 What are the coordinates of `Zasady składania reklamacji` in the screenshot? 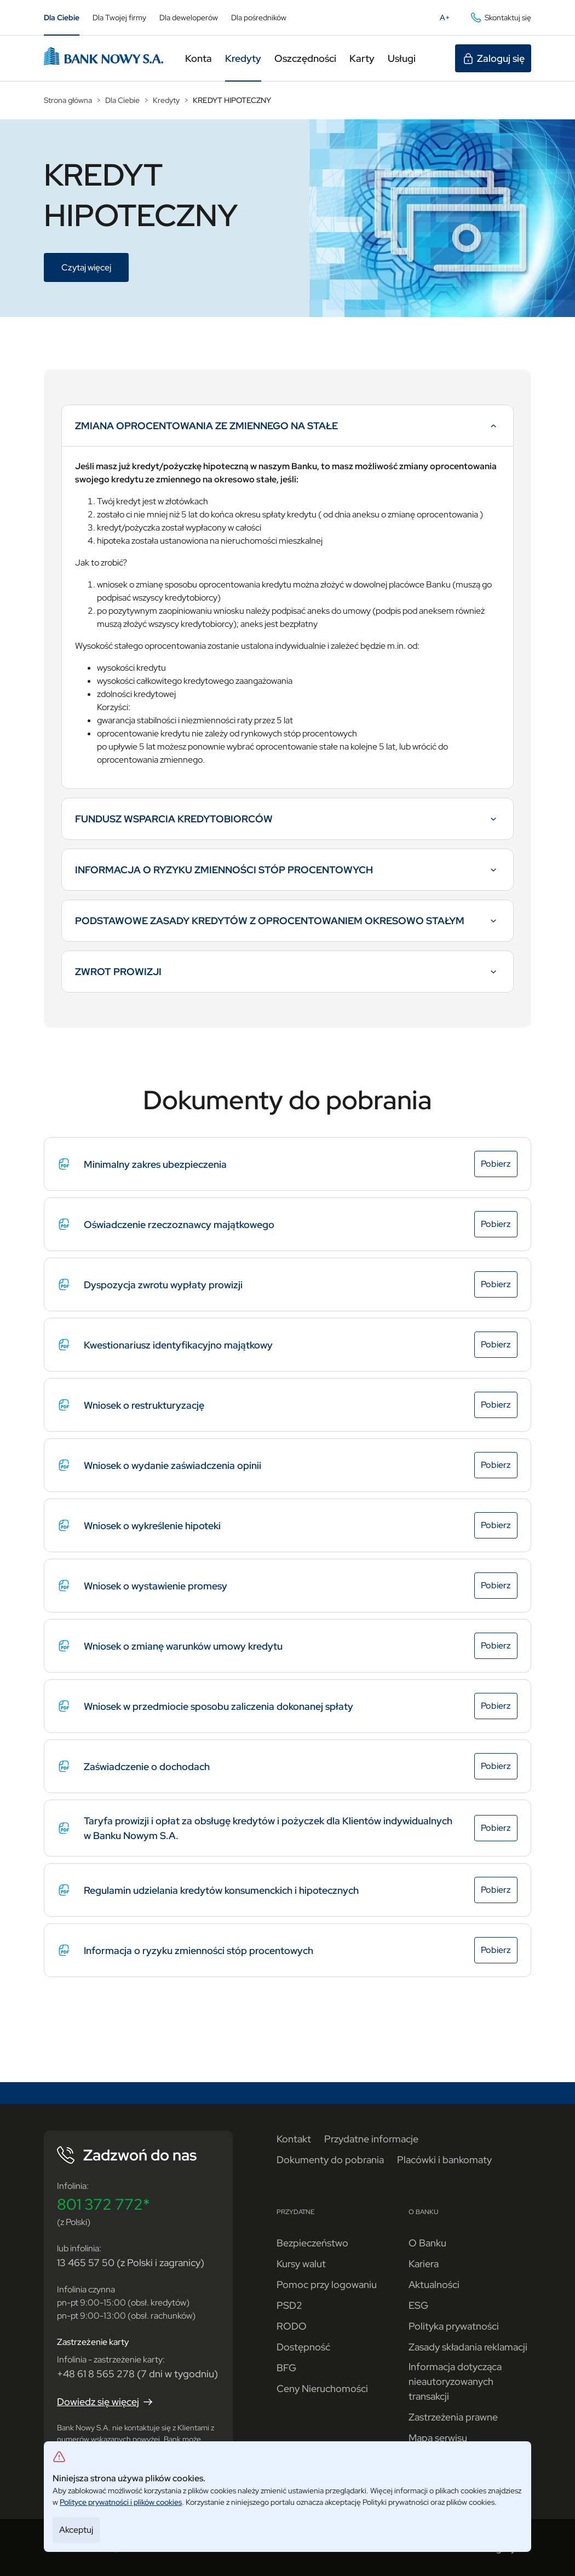 It's located at (468, 2347).